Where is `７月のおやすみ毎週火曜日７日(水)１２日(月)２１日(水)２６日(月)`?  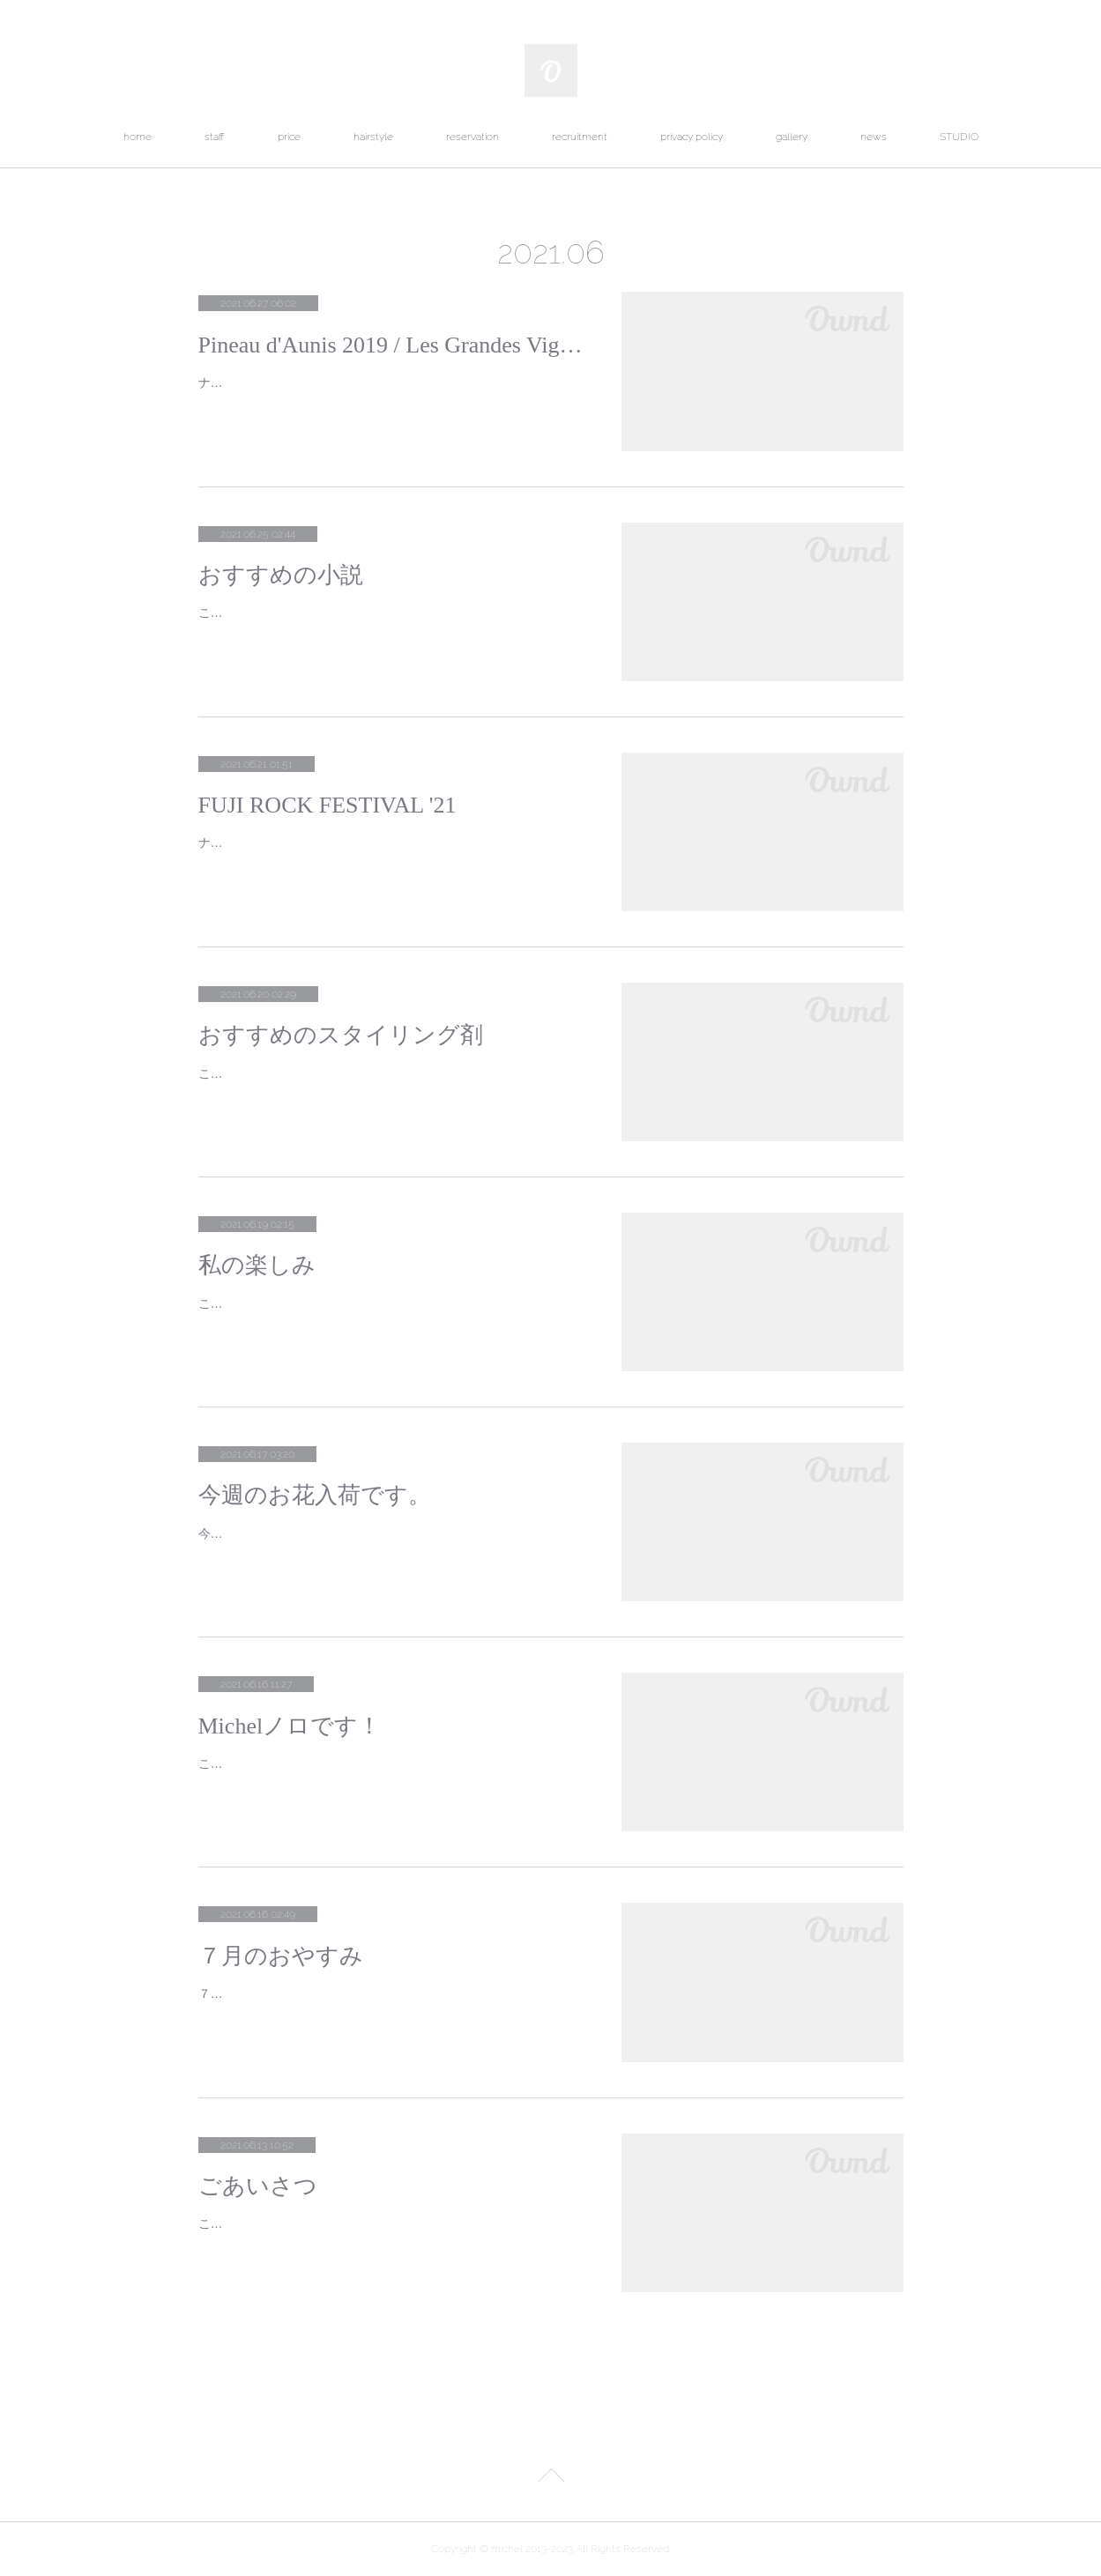 ７月のおやすみ毎週火曜日７日(水)１２日(月)２１日(水)２６日(月) is located at coordinates (381, 1993).